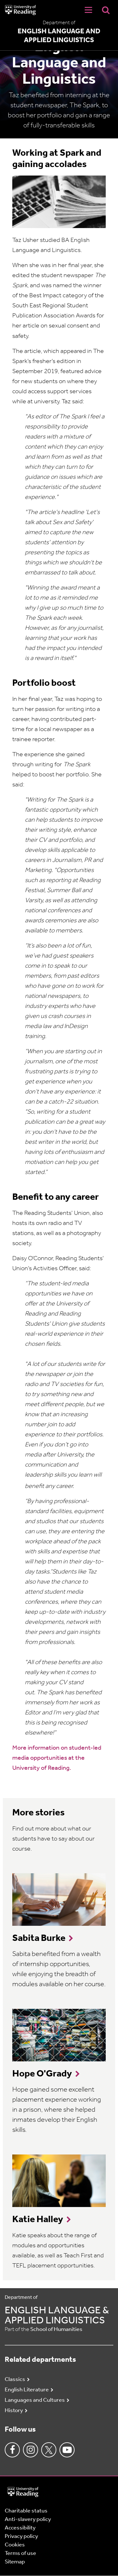 This screenshot has height=2576, width=118. I want to click on [Display Search Overlay], so click(105, 10).